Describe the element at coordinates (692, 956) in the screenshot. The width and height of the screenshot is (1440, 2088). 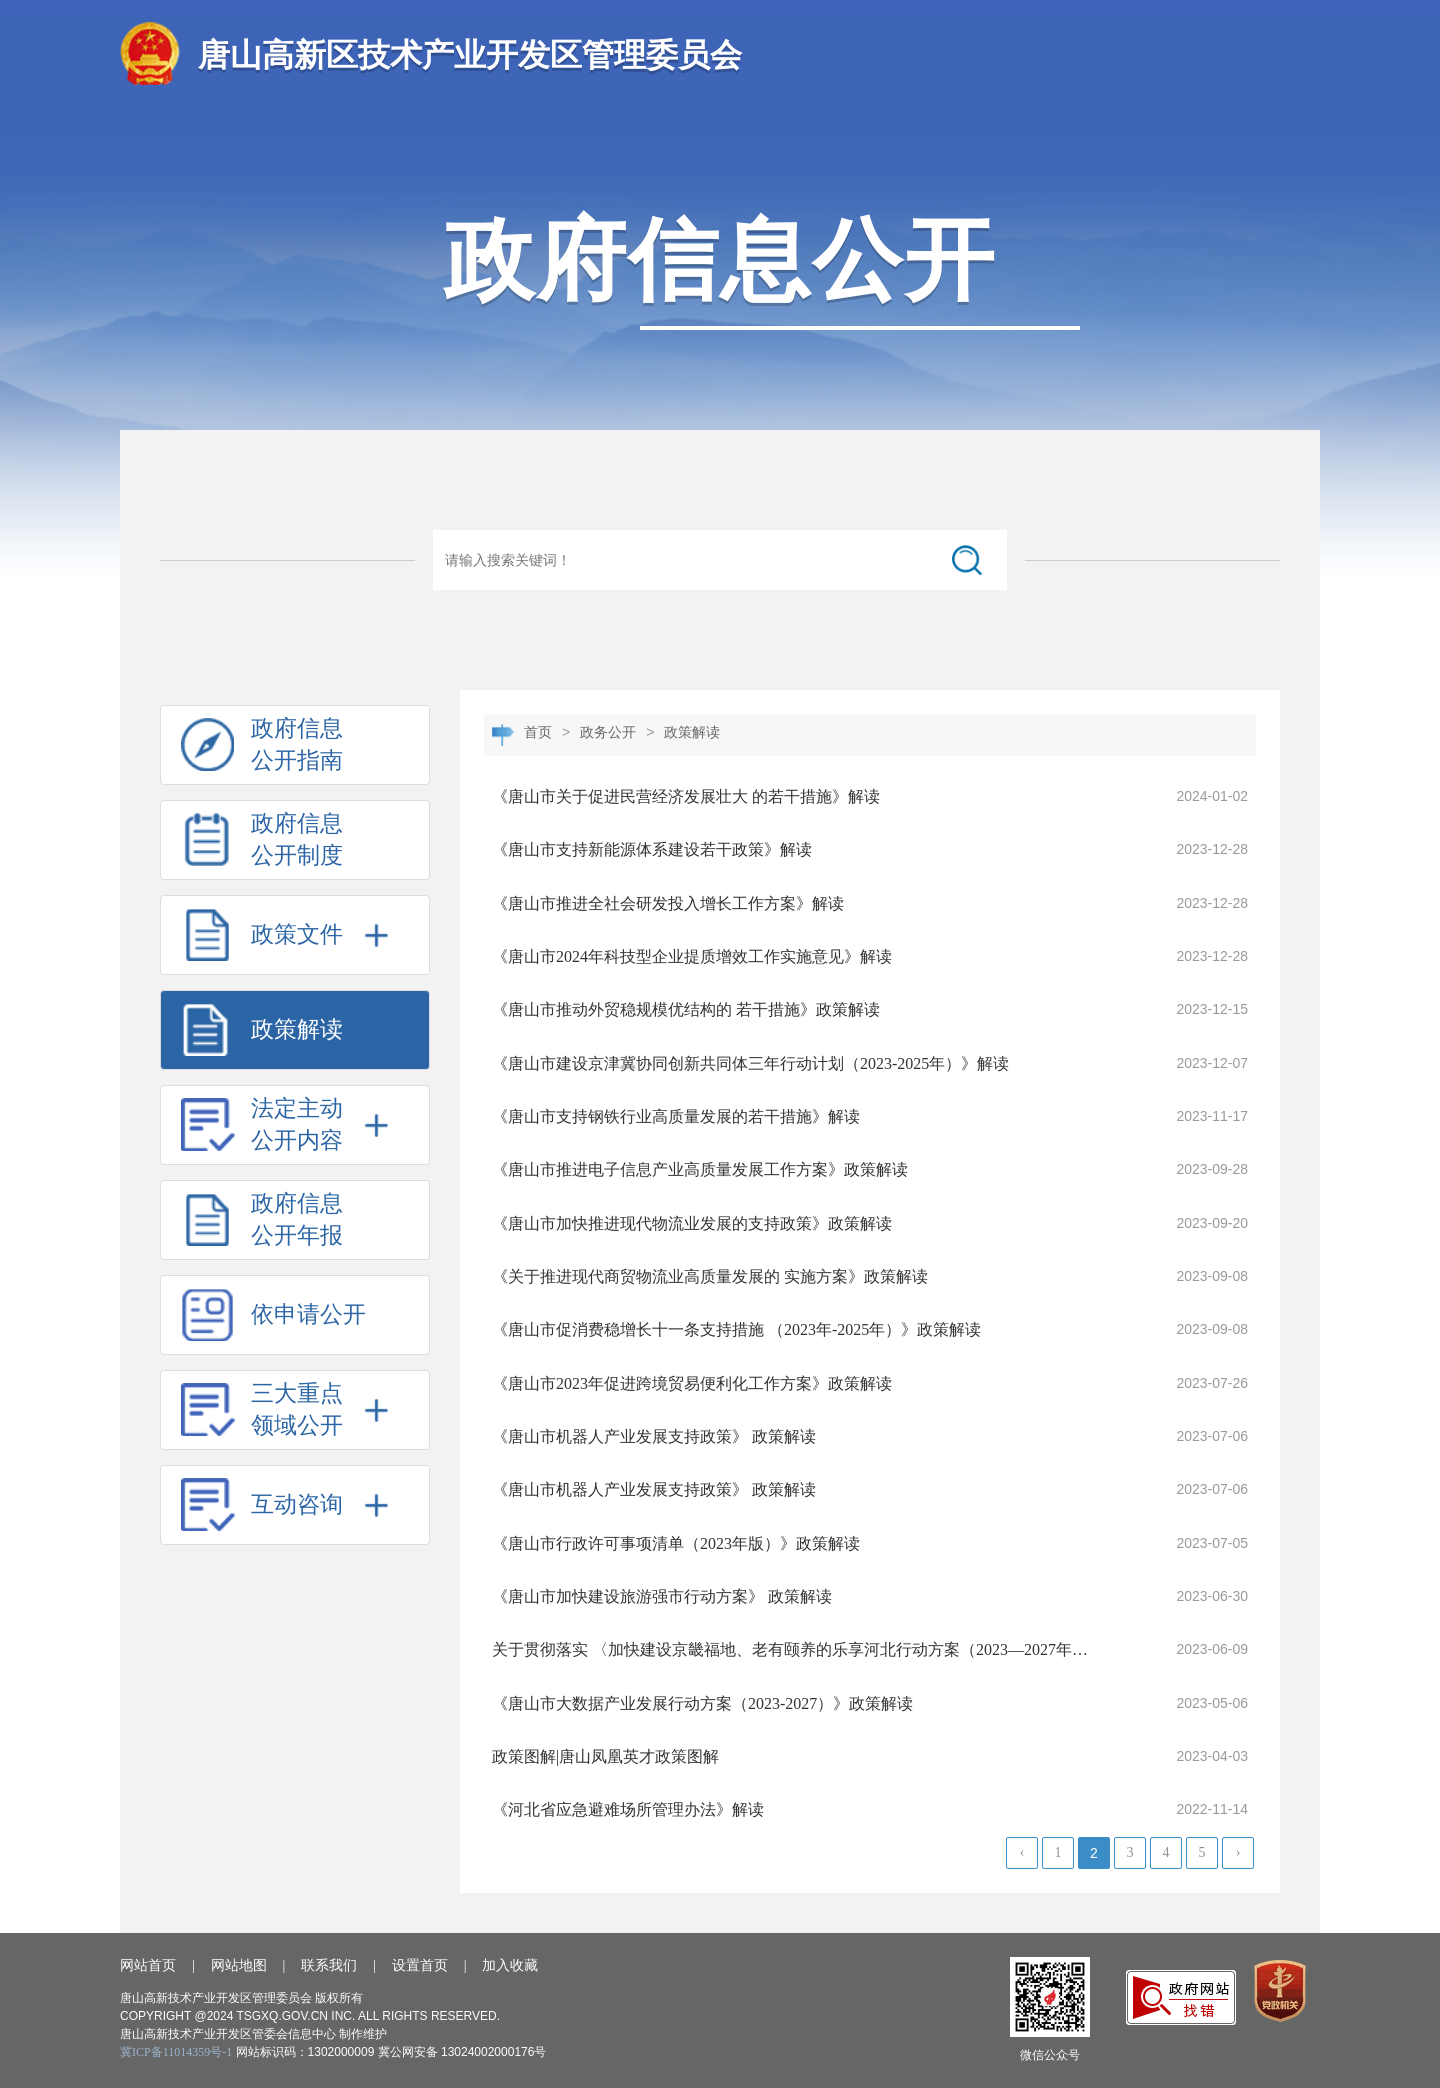
I see `《唐山市2024年科技型企业提质增效工作实施意见》解读` at that location.